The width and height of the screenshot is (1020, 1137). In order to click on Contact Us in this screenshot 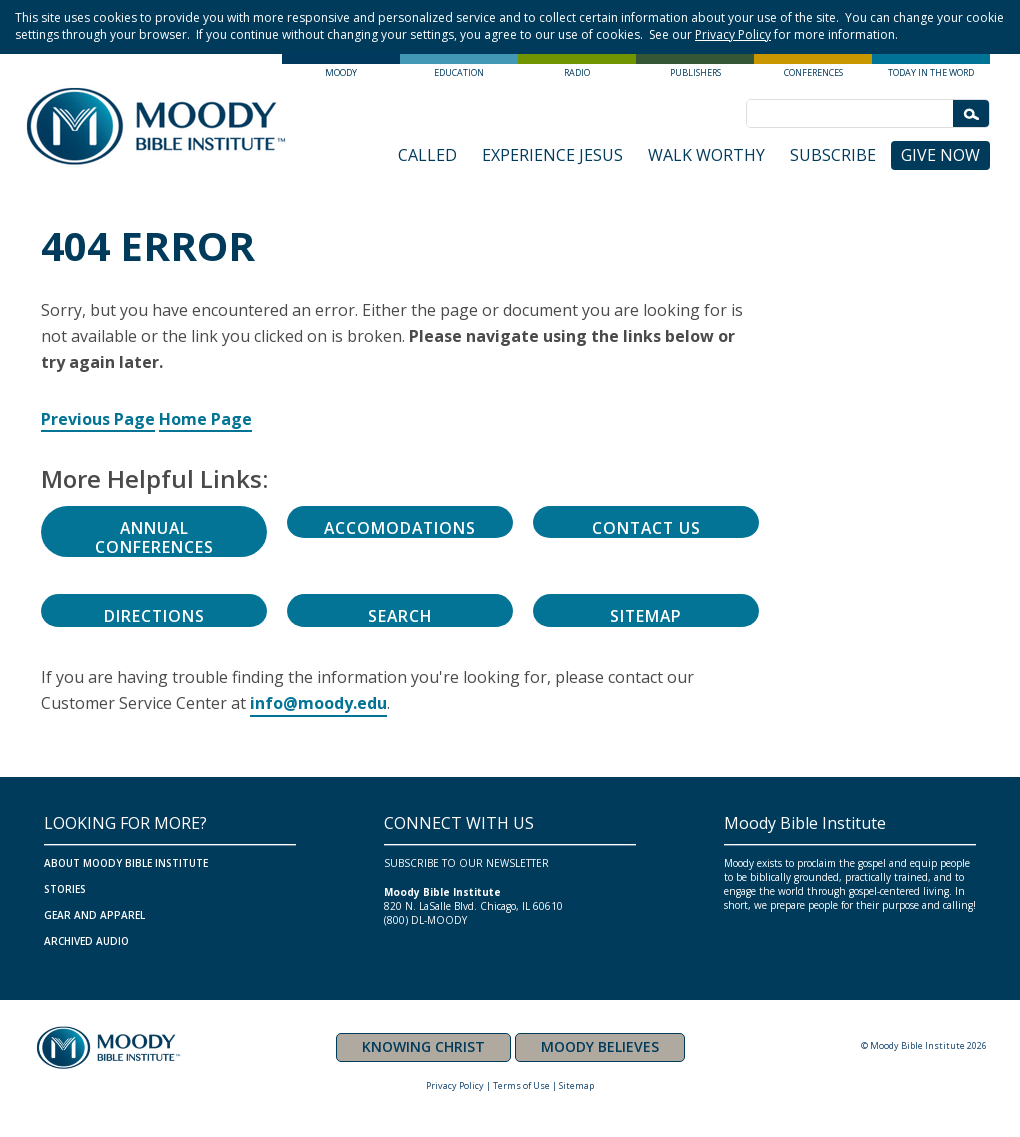, I will do `click(646, 528)`.